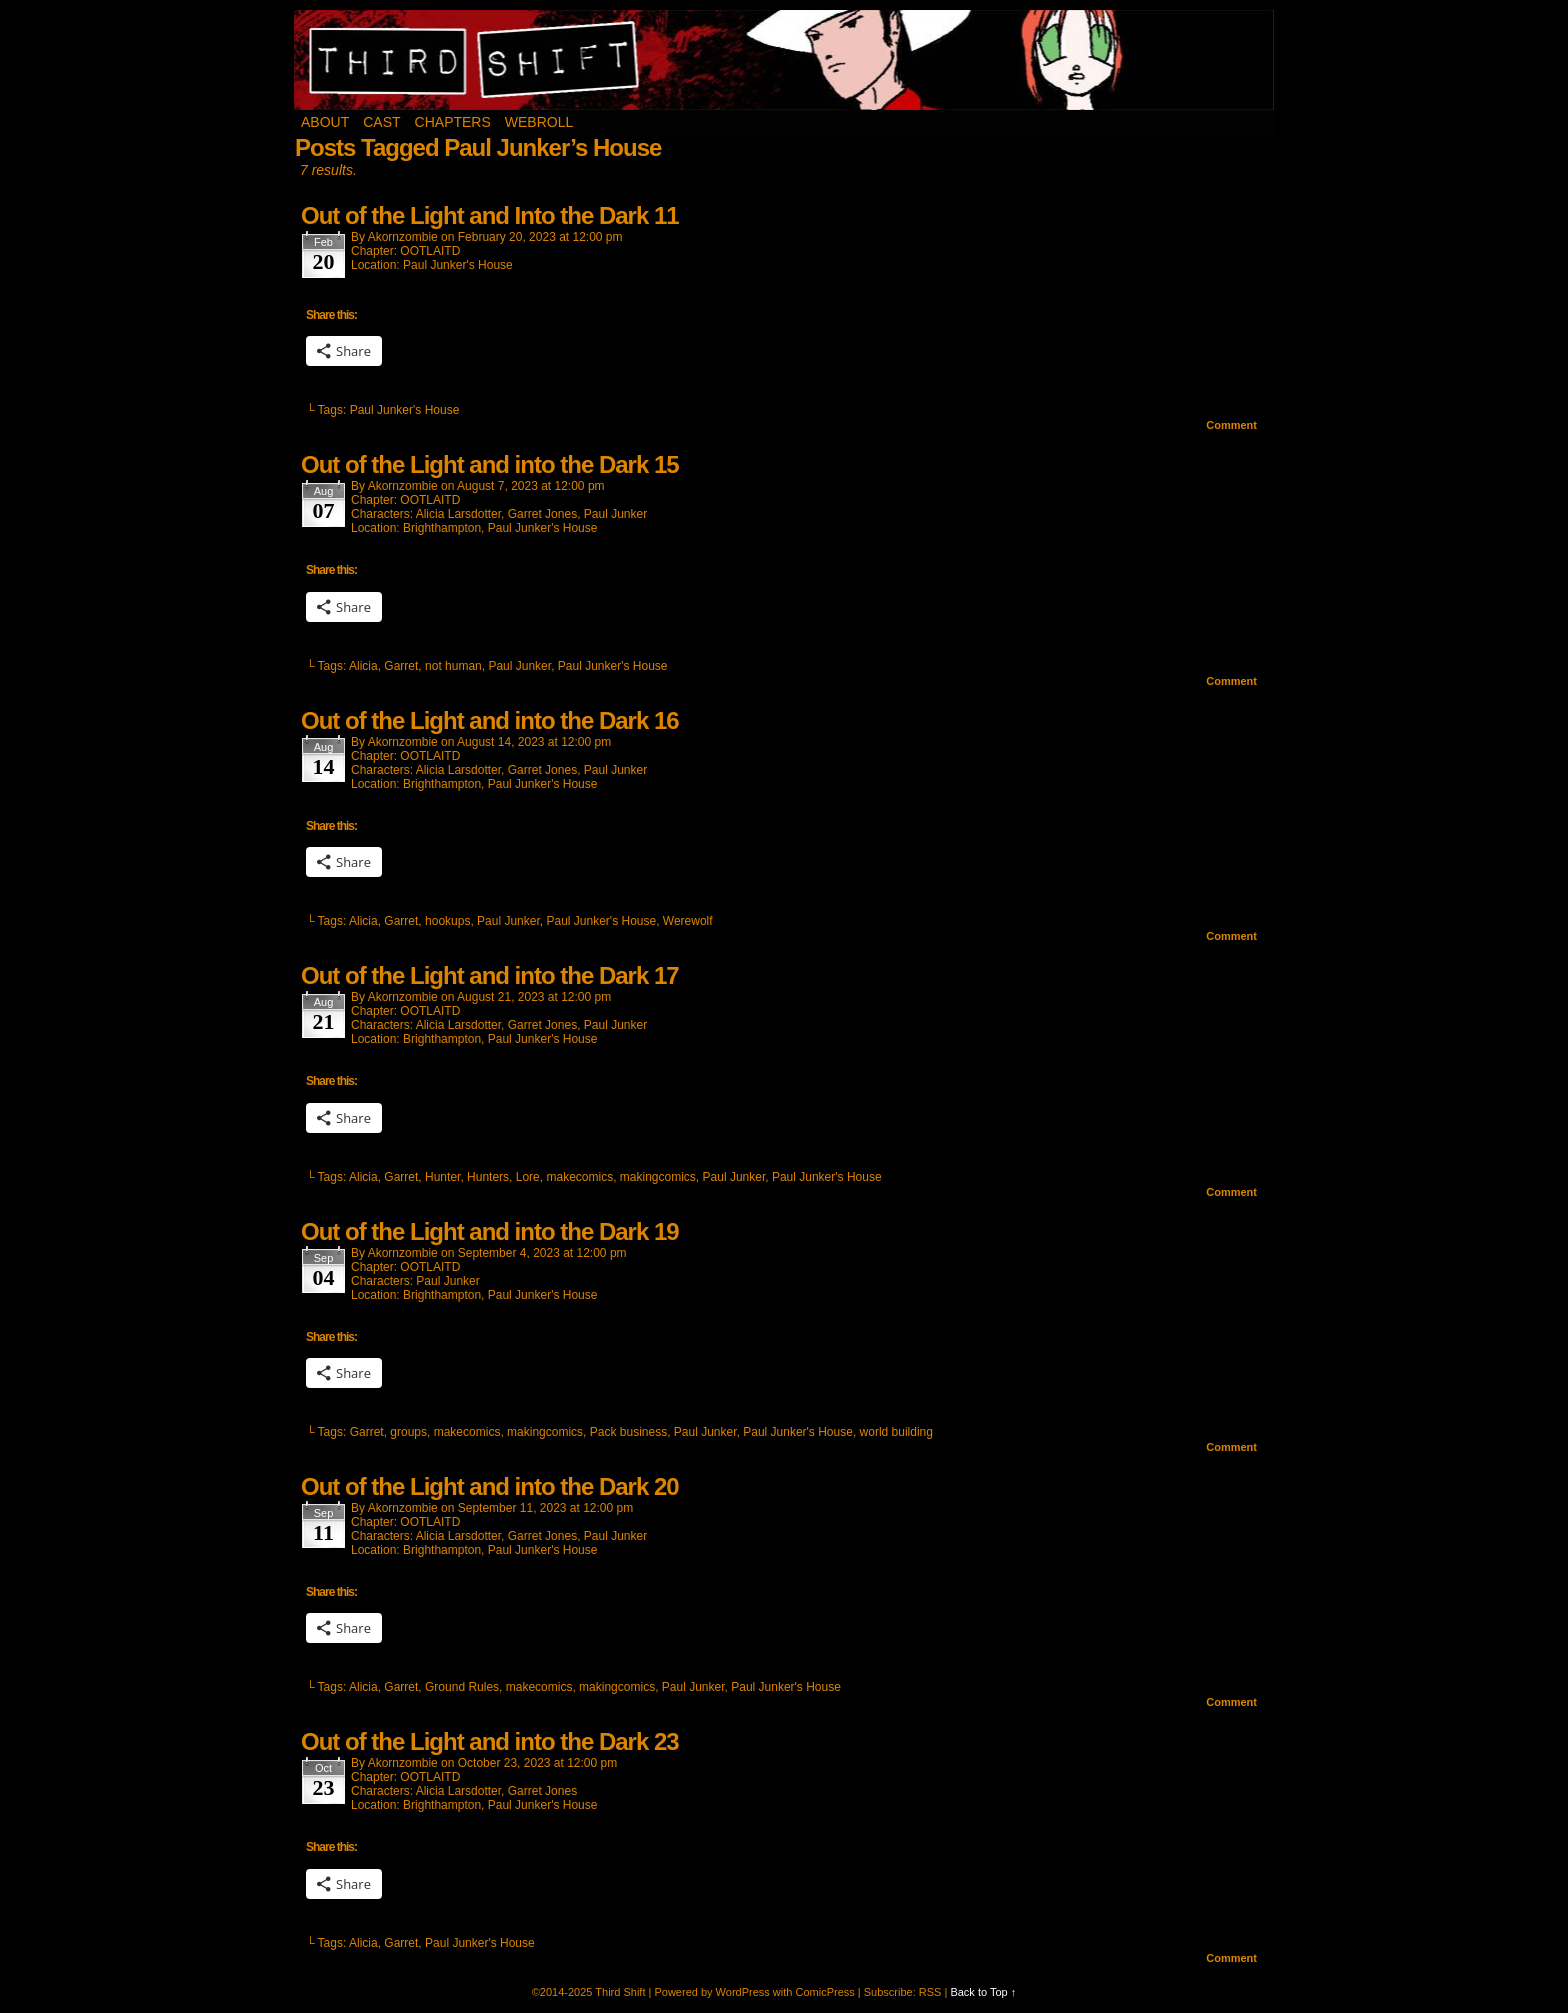  I want to click on Garret, so click(401, 666).